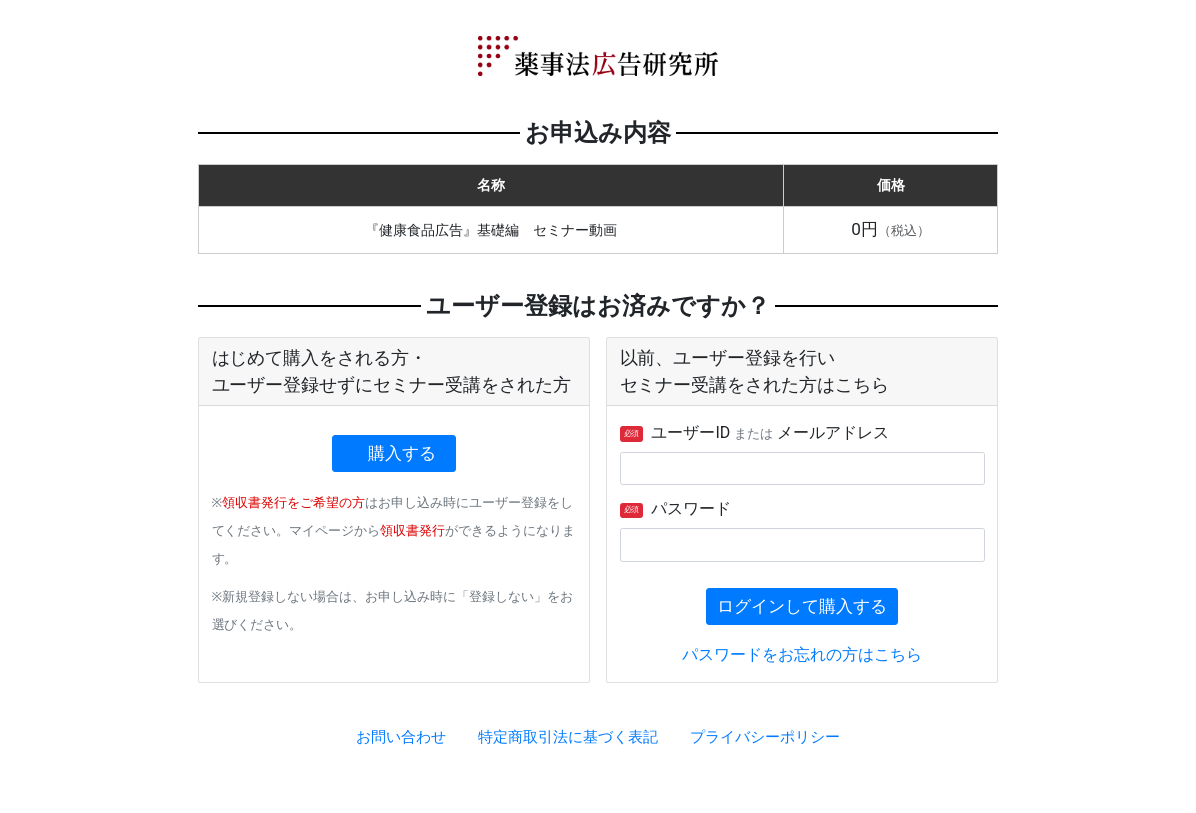 This screenshot has height=813, width=1196. I want to click on プライバシーポリシー, so click(765, 737).